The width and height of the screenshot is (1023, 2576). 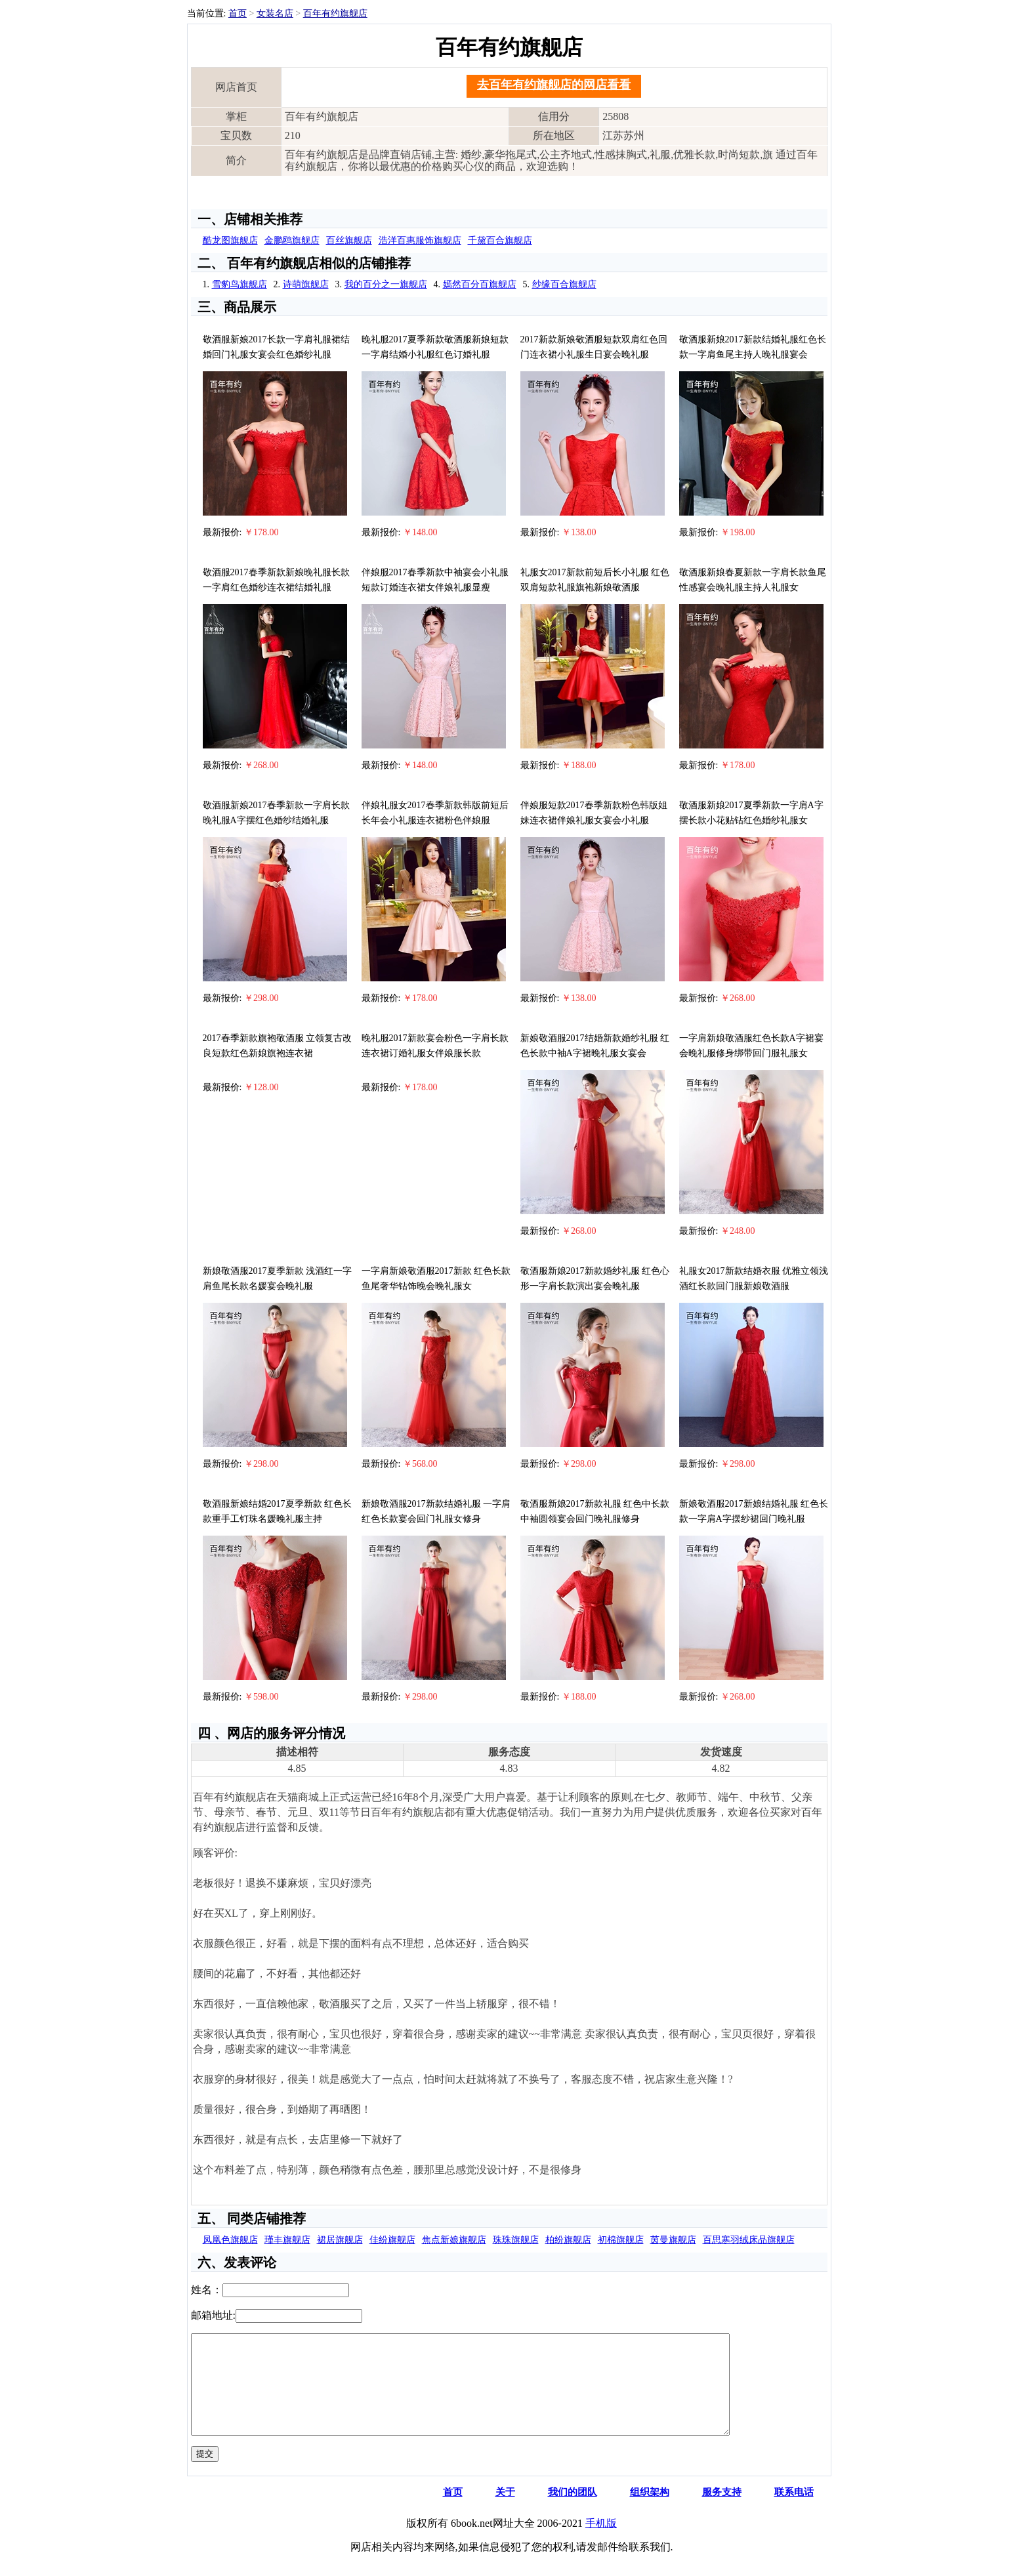 I want to click on 我们的团队, so click(x=572, y=2511).